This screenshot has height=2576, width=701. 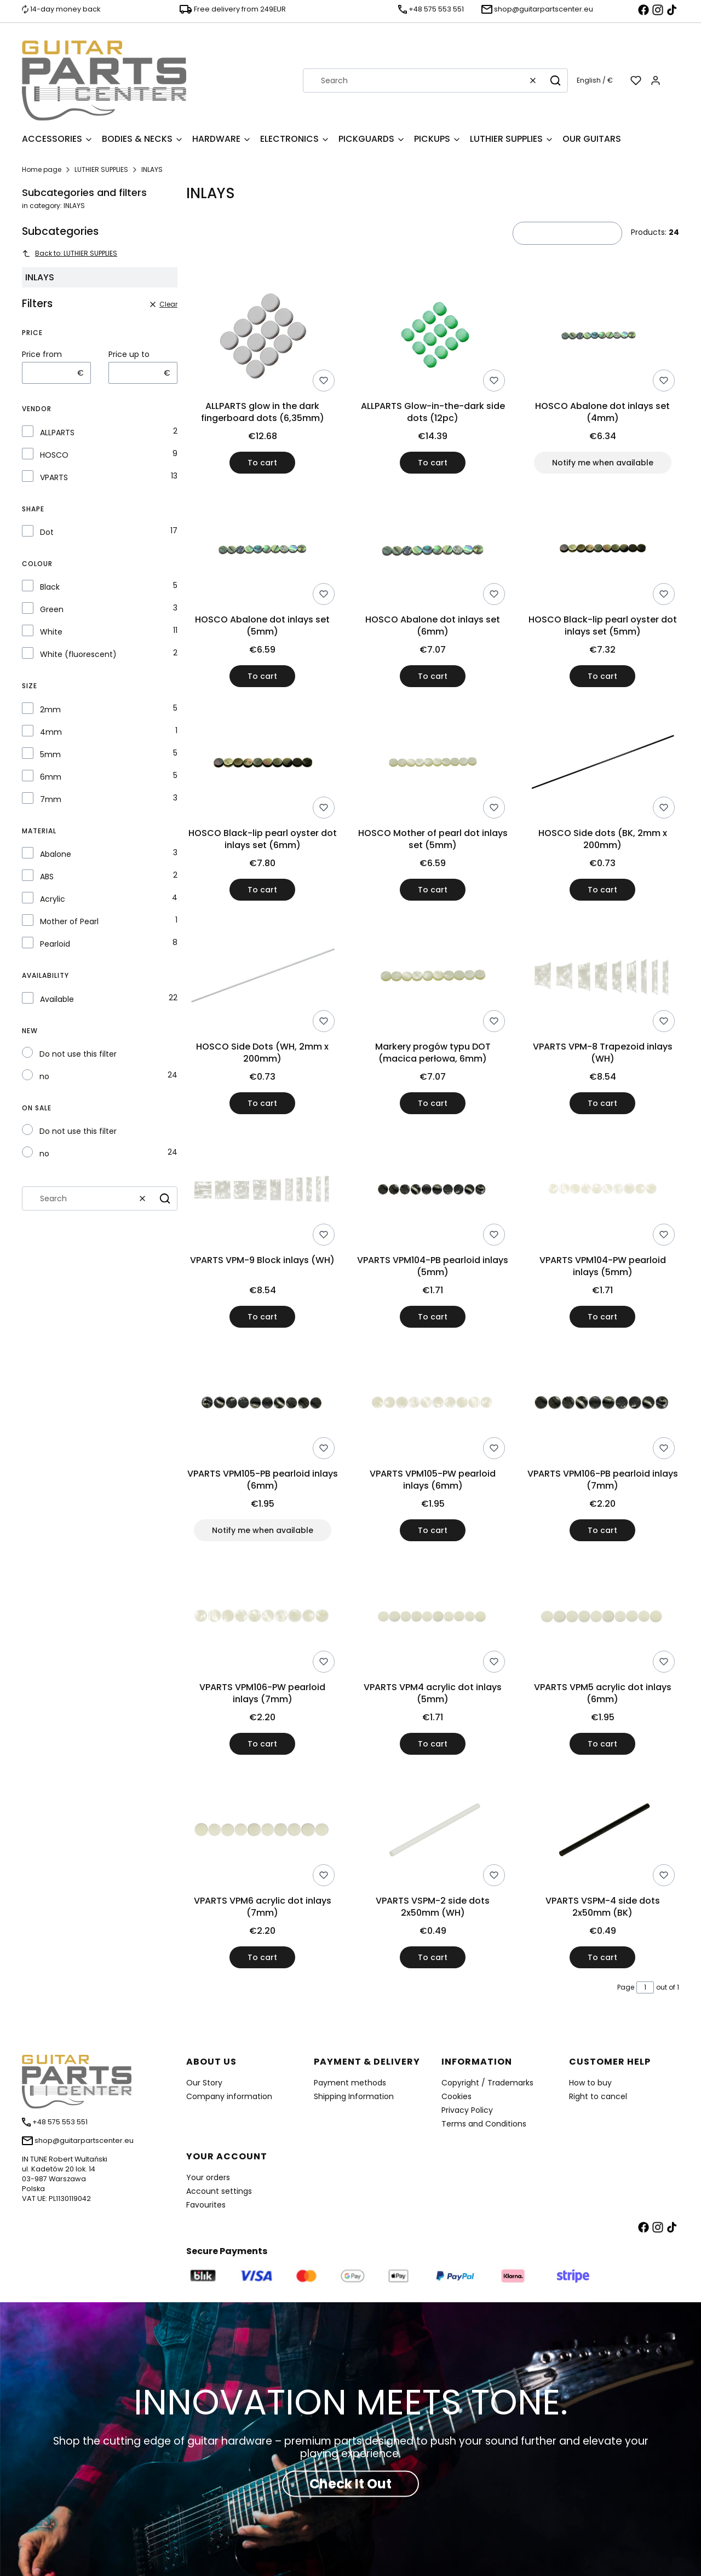 I want to click on Green, so click(x=52, y=609).